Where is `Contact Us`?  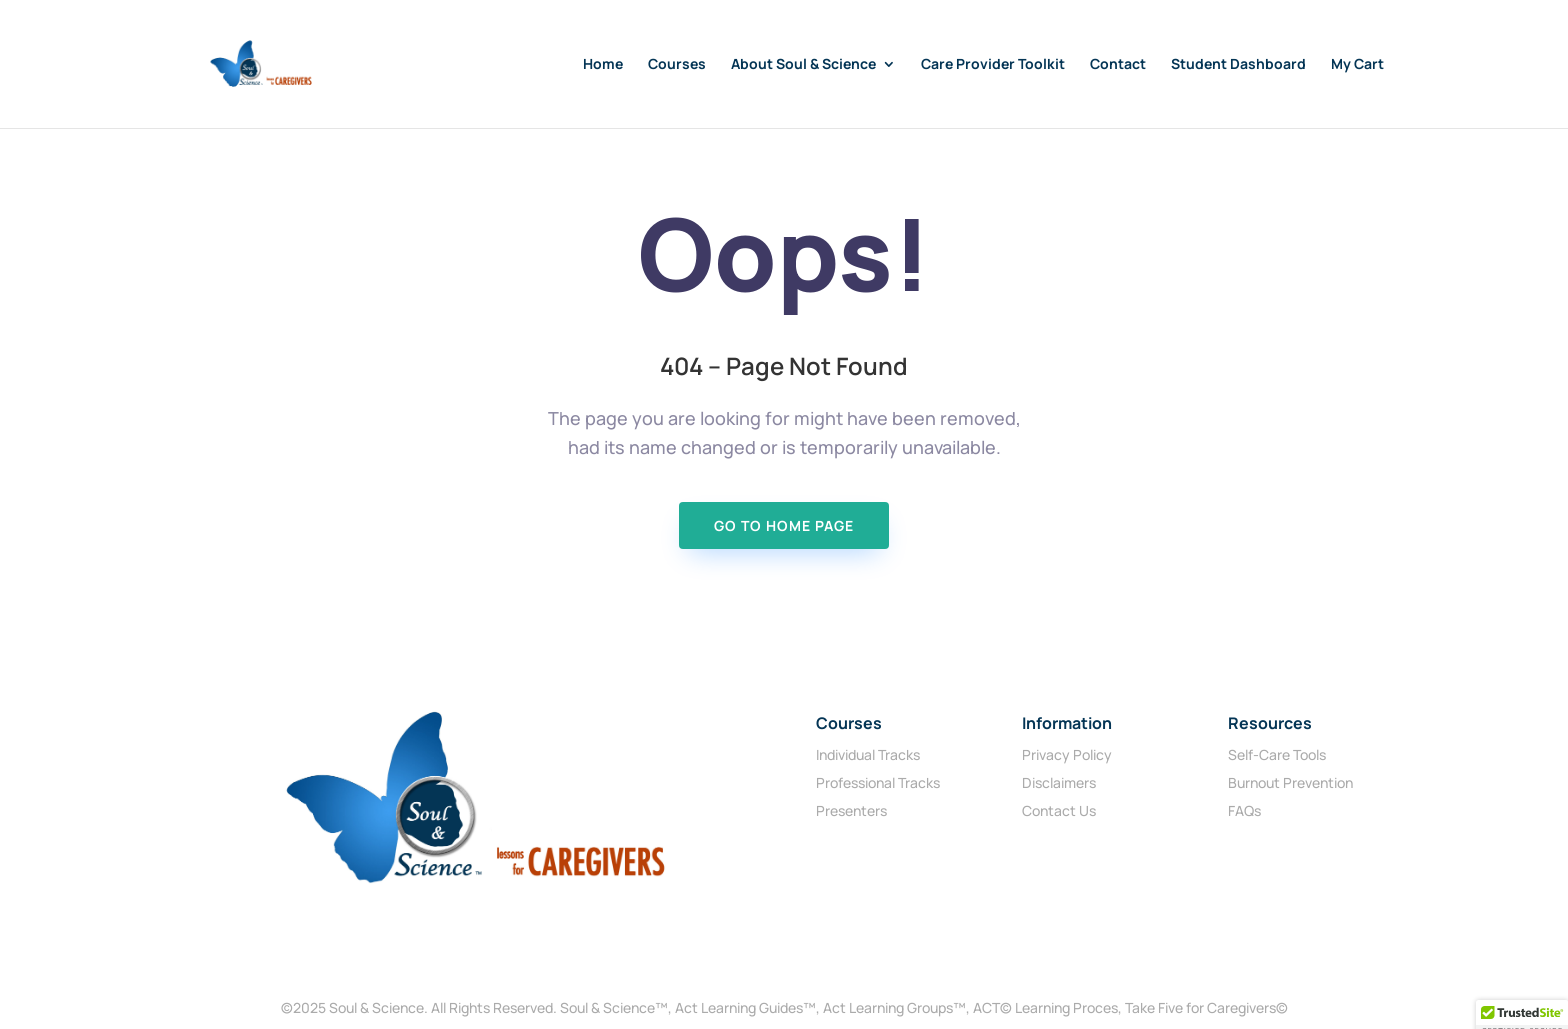 Contact Us is located at coordinates (1059, 810).